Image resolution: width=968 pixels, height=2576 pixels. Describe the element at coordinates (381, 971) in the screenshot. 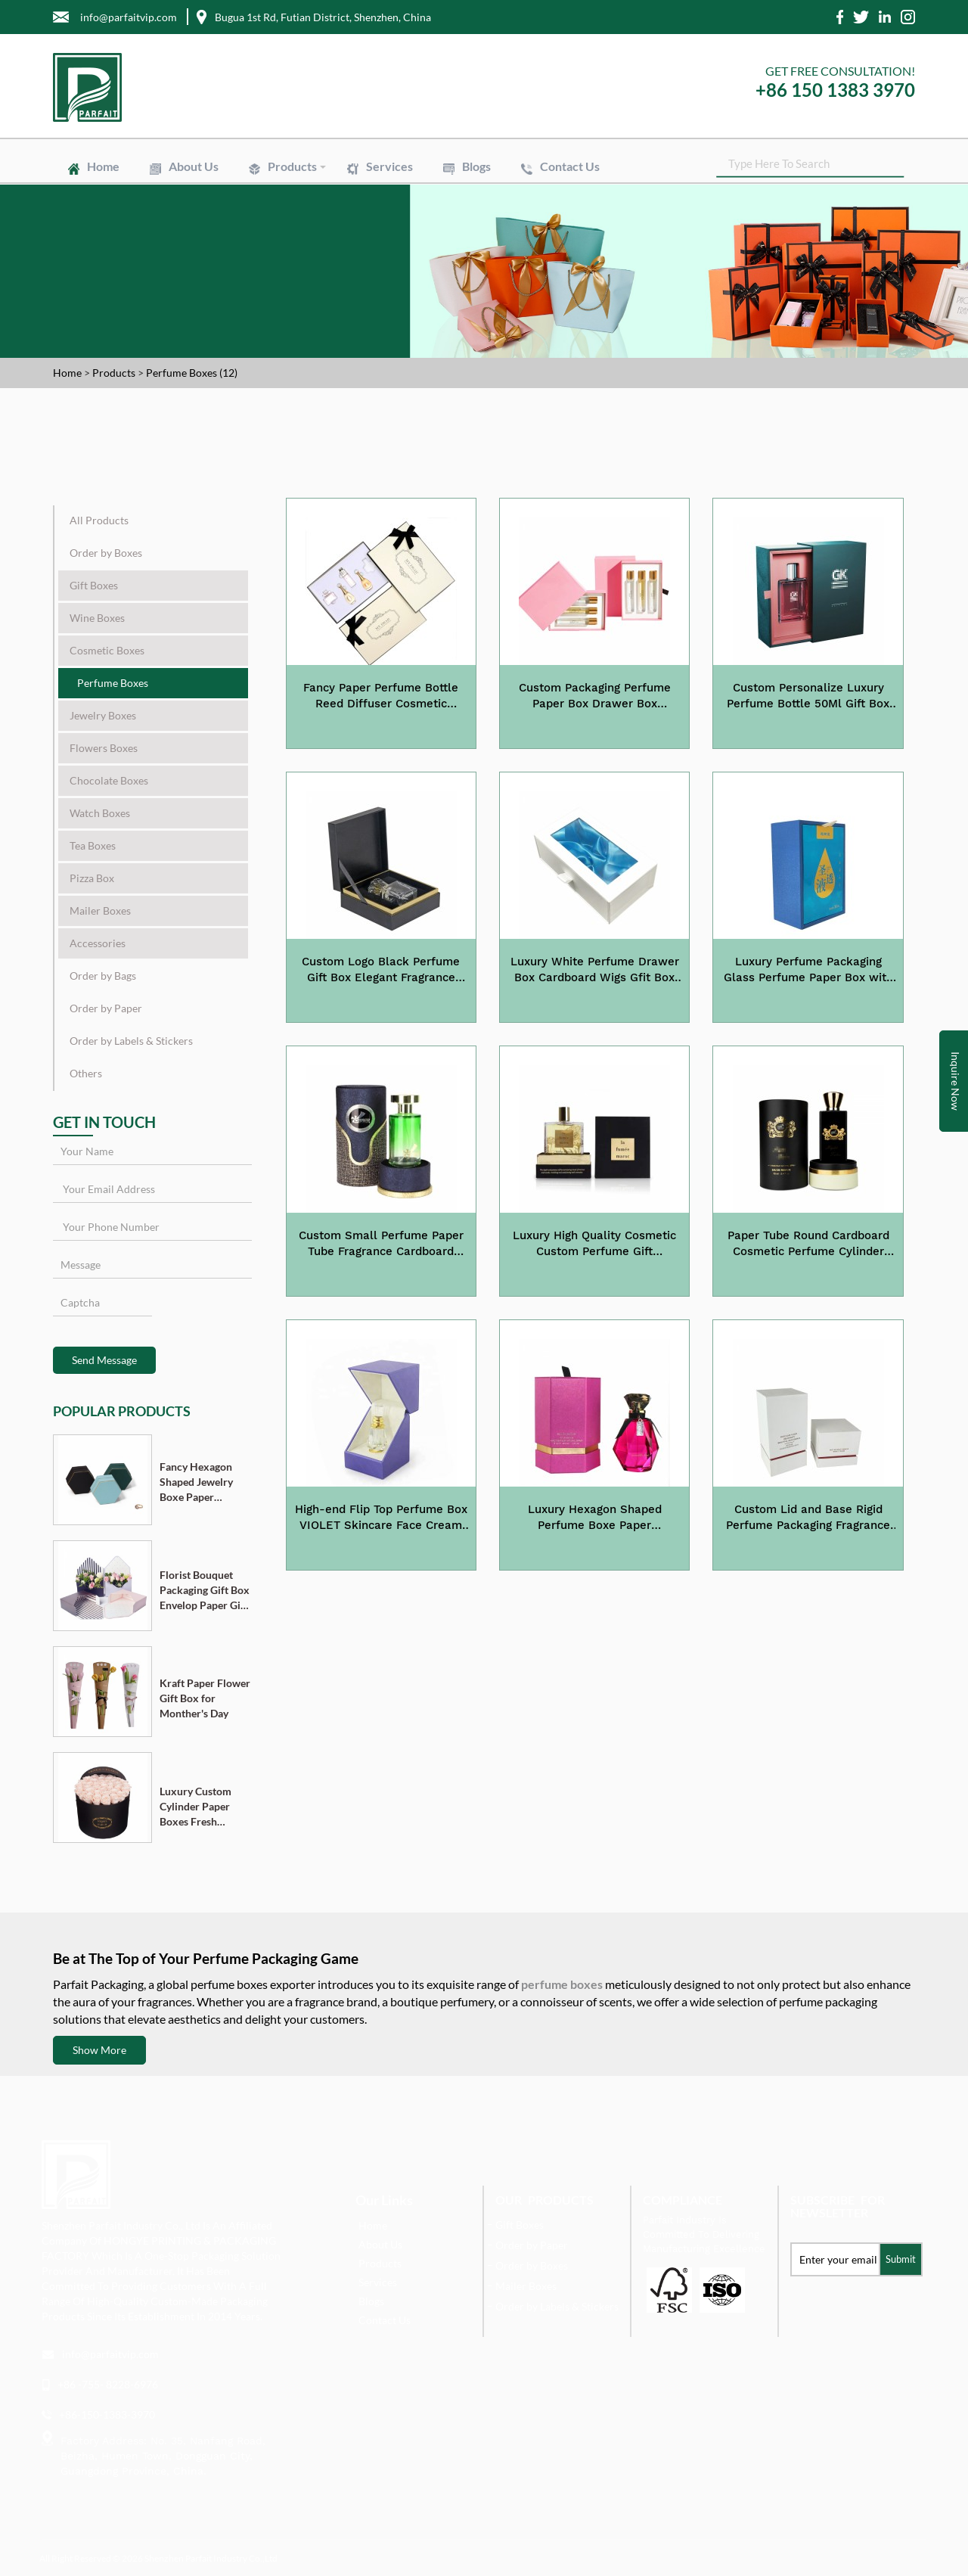

I see `Custom Logo Black Perfume Gift Box Elegant Fragrance Paper Gift Box Packaging` at that location.